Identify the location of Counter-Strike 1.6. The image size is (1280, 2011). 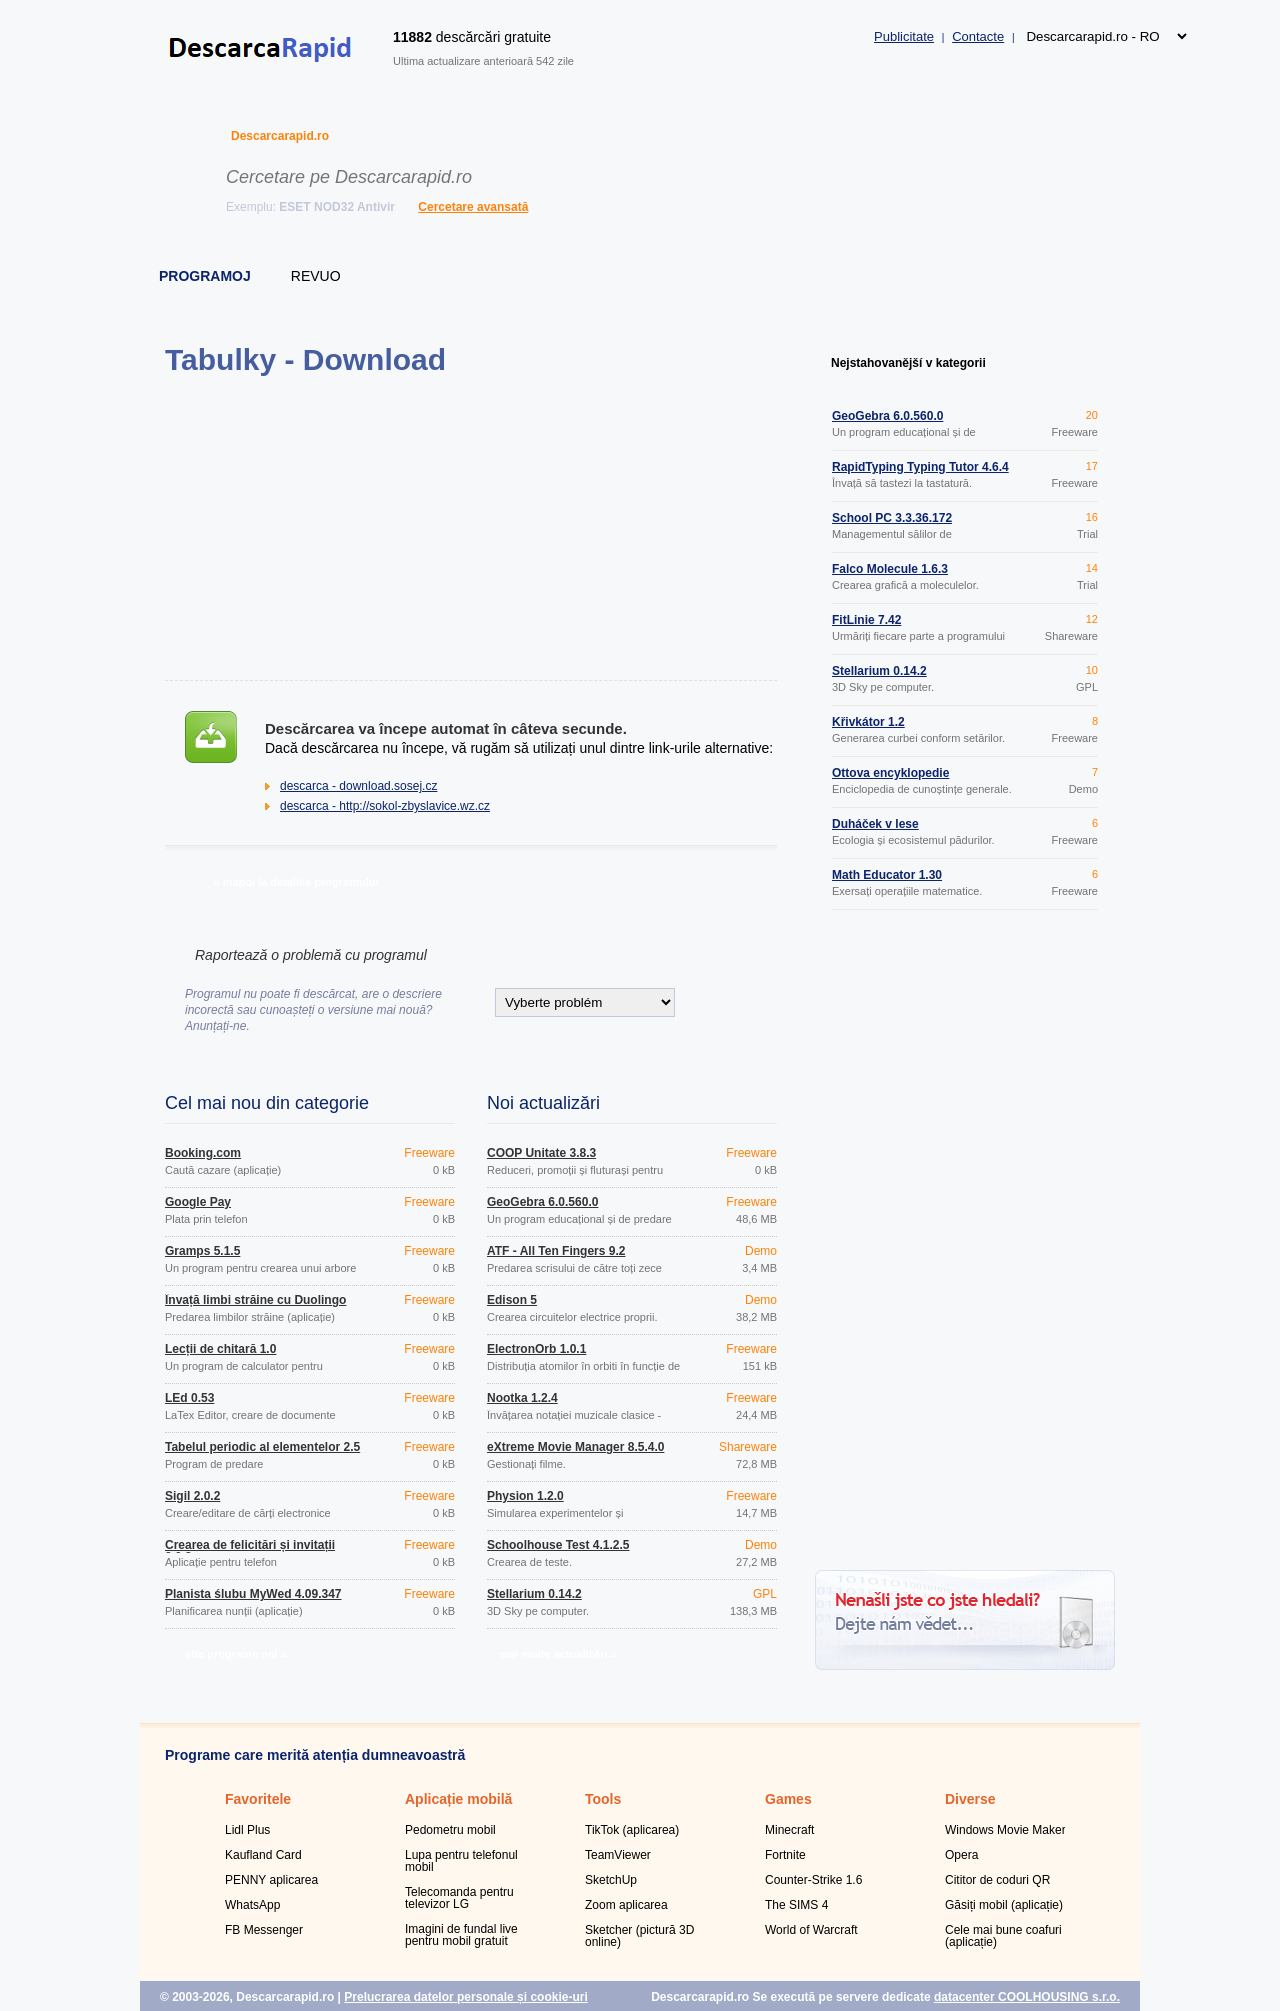
(813, 1880).